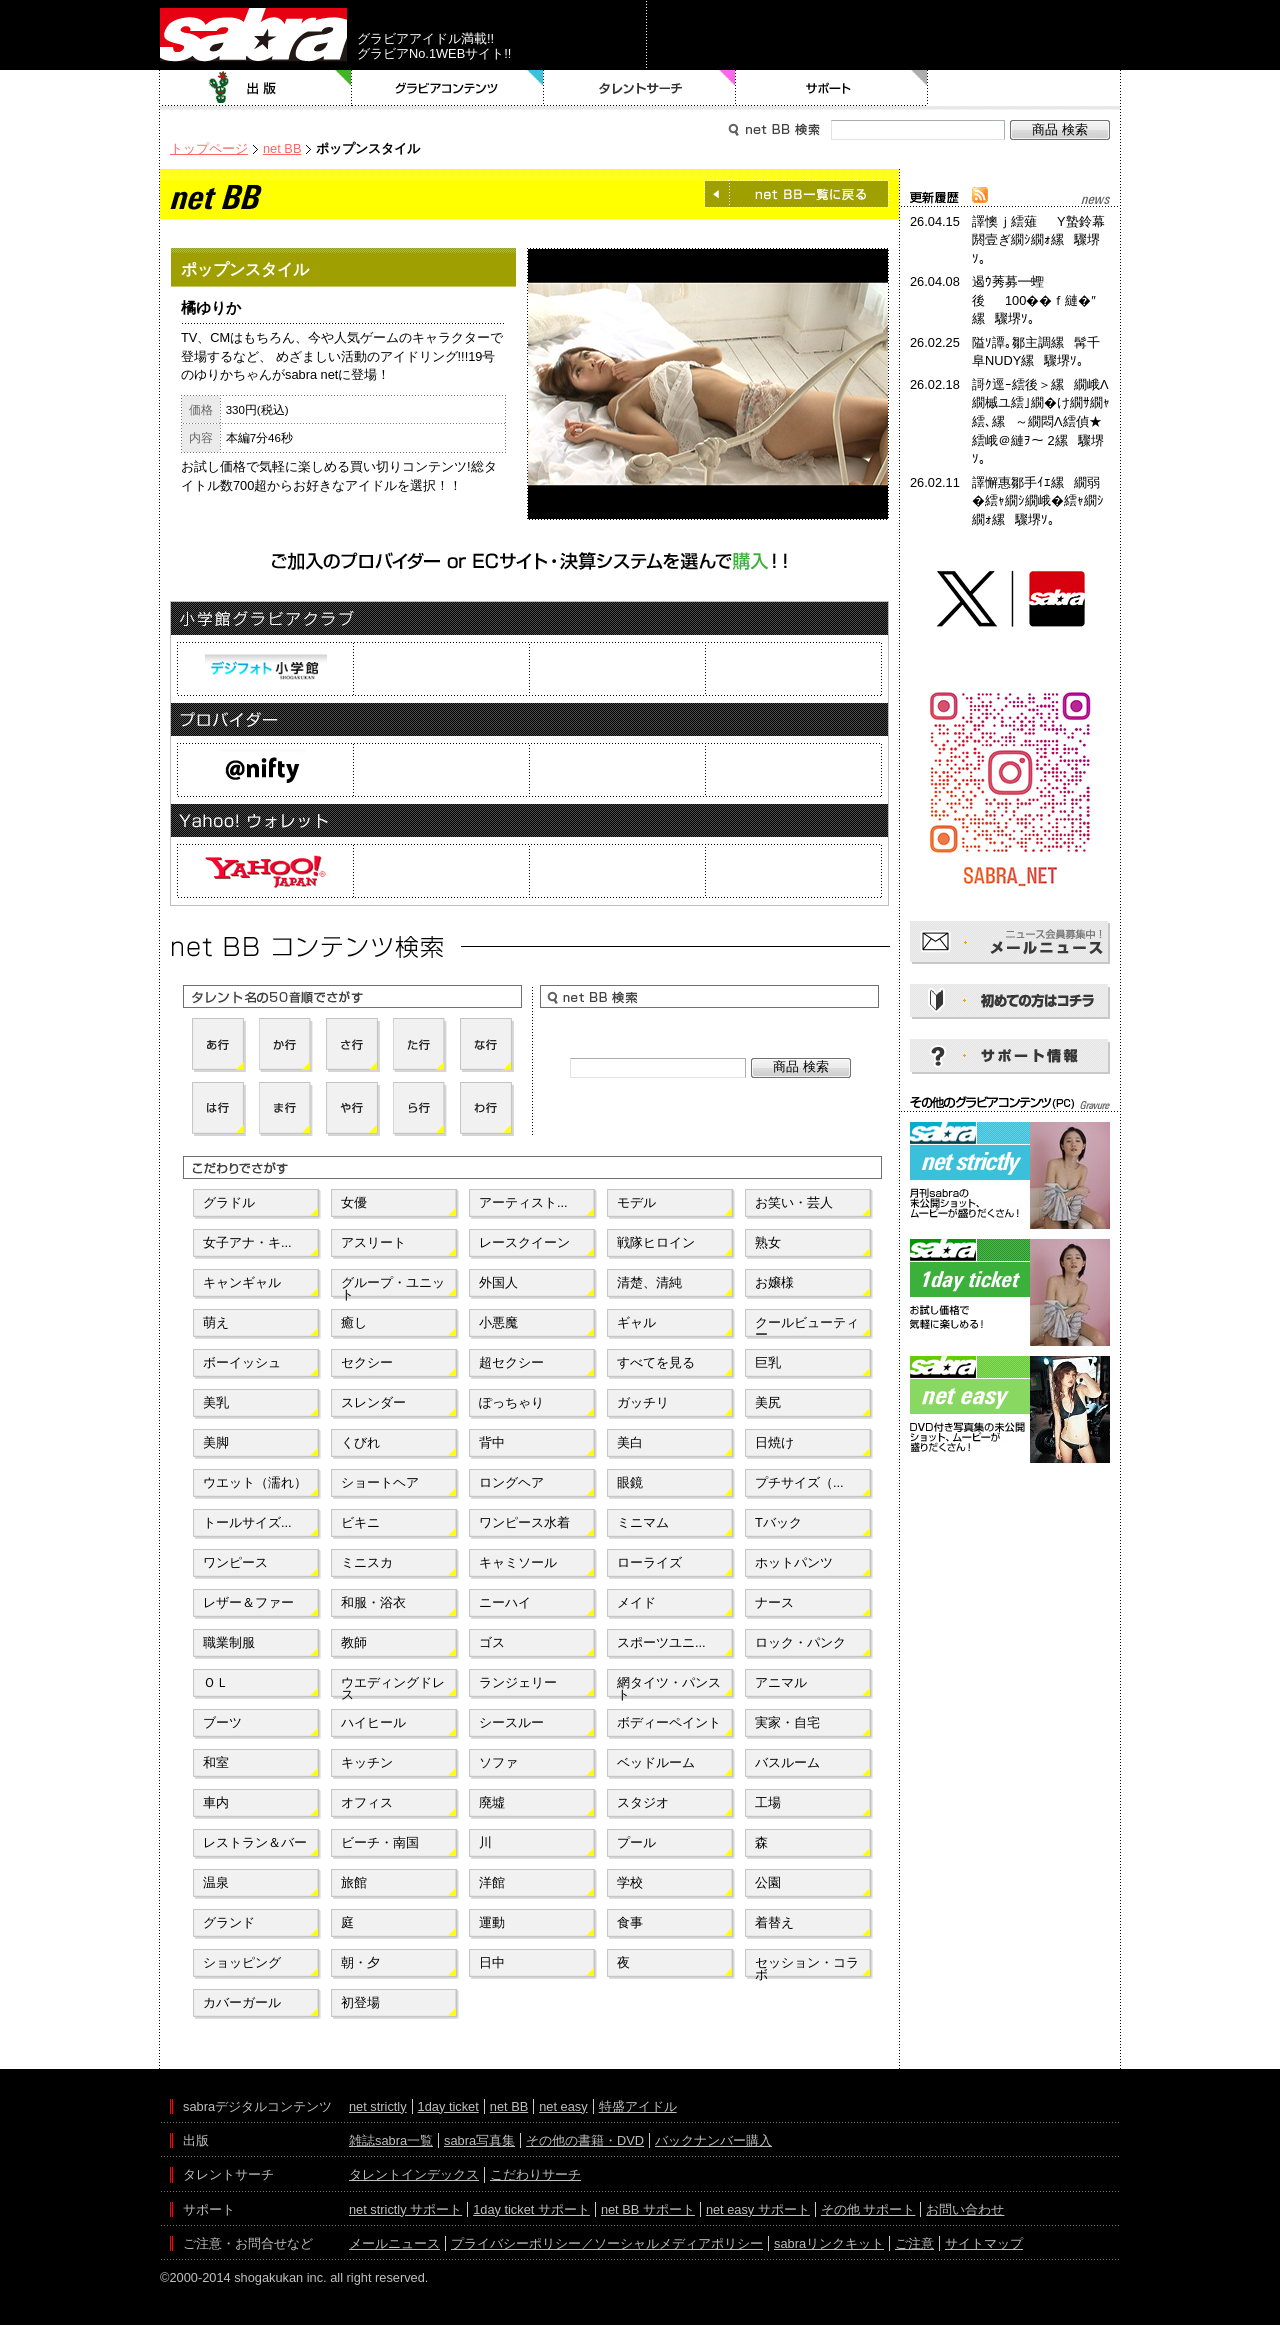  Describe the element at coordinates (367, 1362) in the screenshot. I see `セクシー` at that location.